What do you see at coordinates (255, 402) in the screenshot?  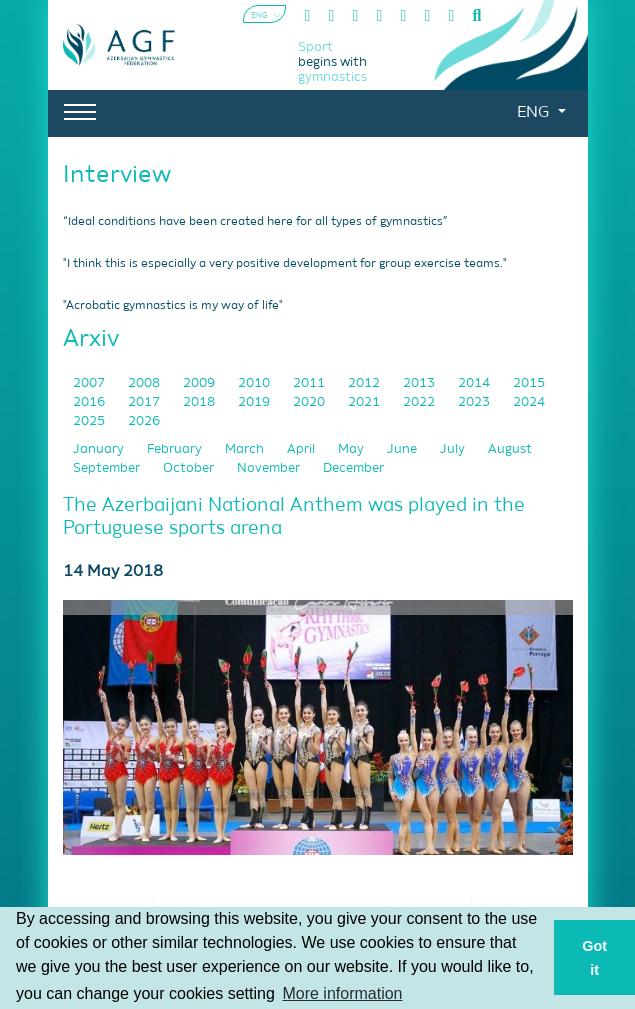 I see `2019` at bounding box center [255, 402].